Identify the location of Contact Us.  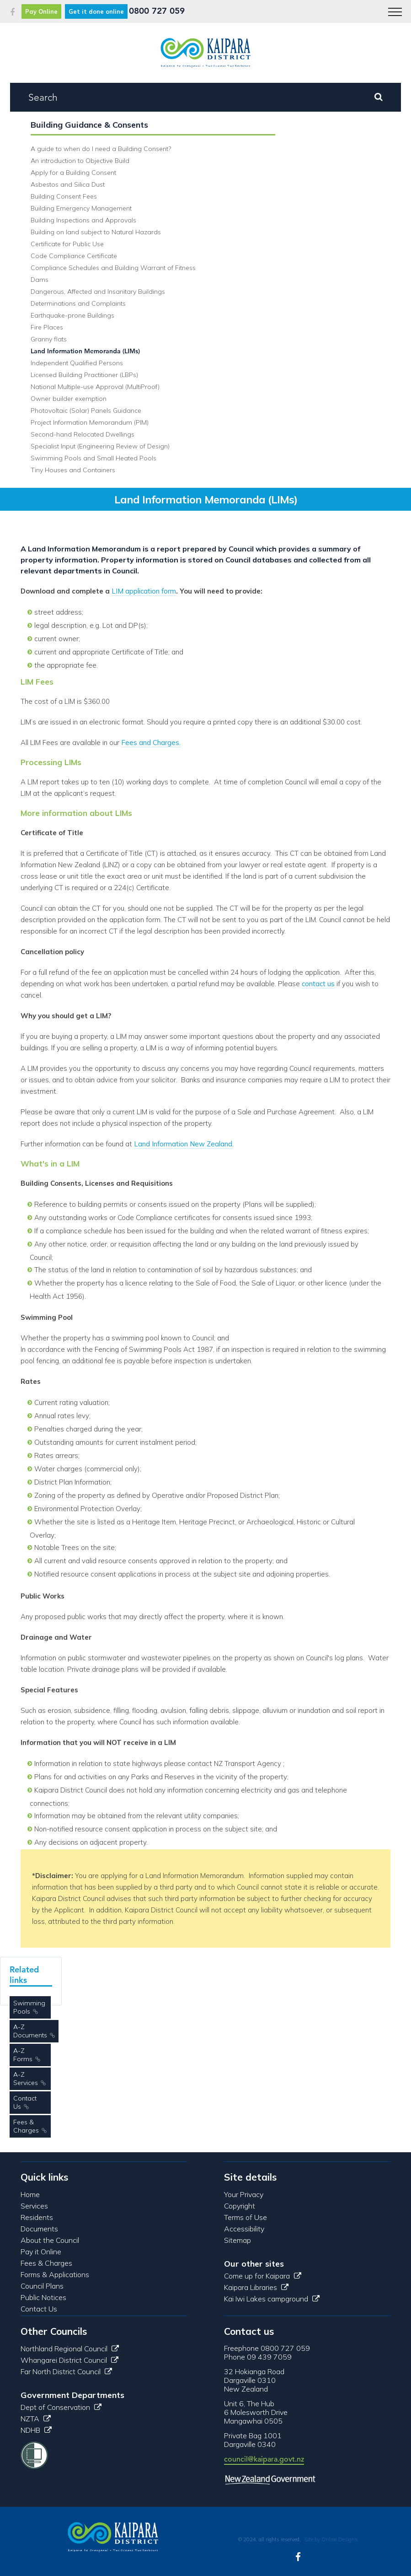
(25, 2102).